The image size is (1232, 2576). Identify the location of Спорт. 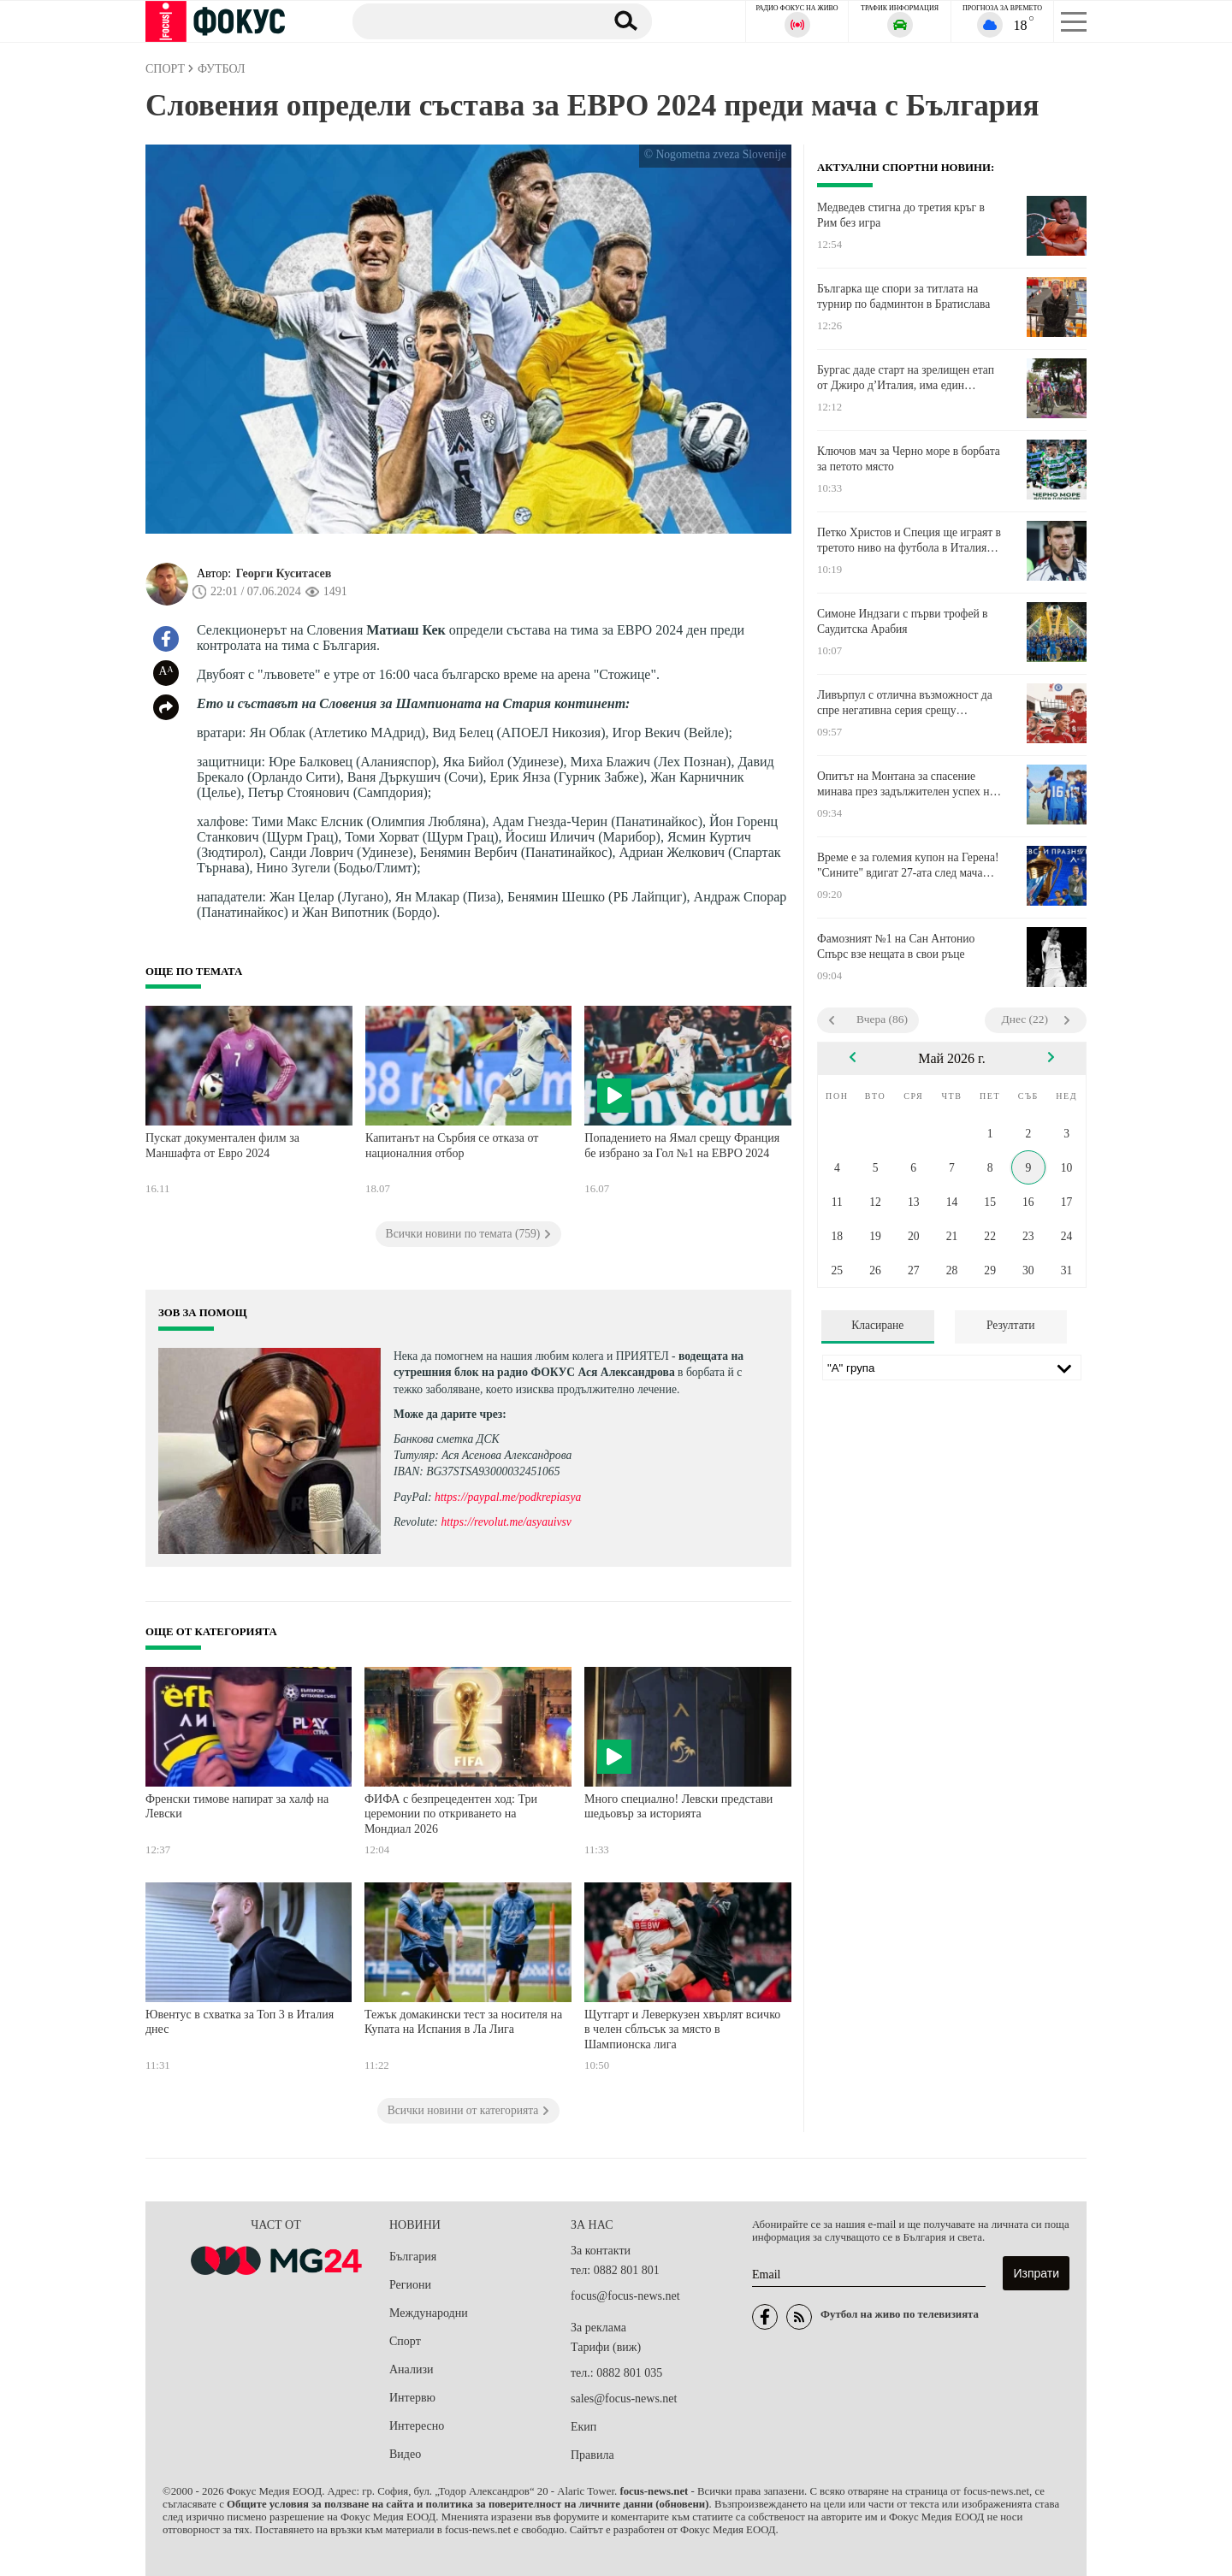
(405, 2341).